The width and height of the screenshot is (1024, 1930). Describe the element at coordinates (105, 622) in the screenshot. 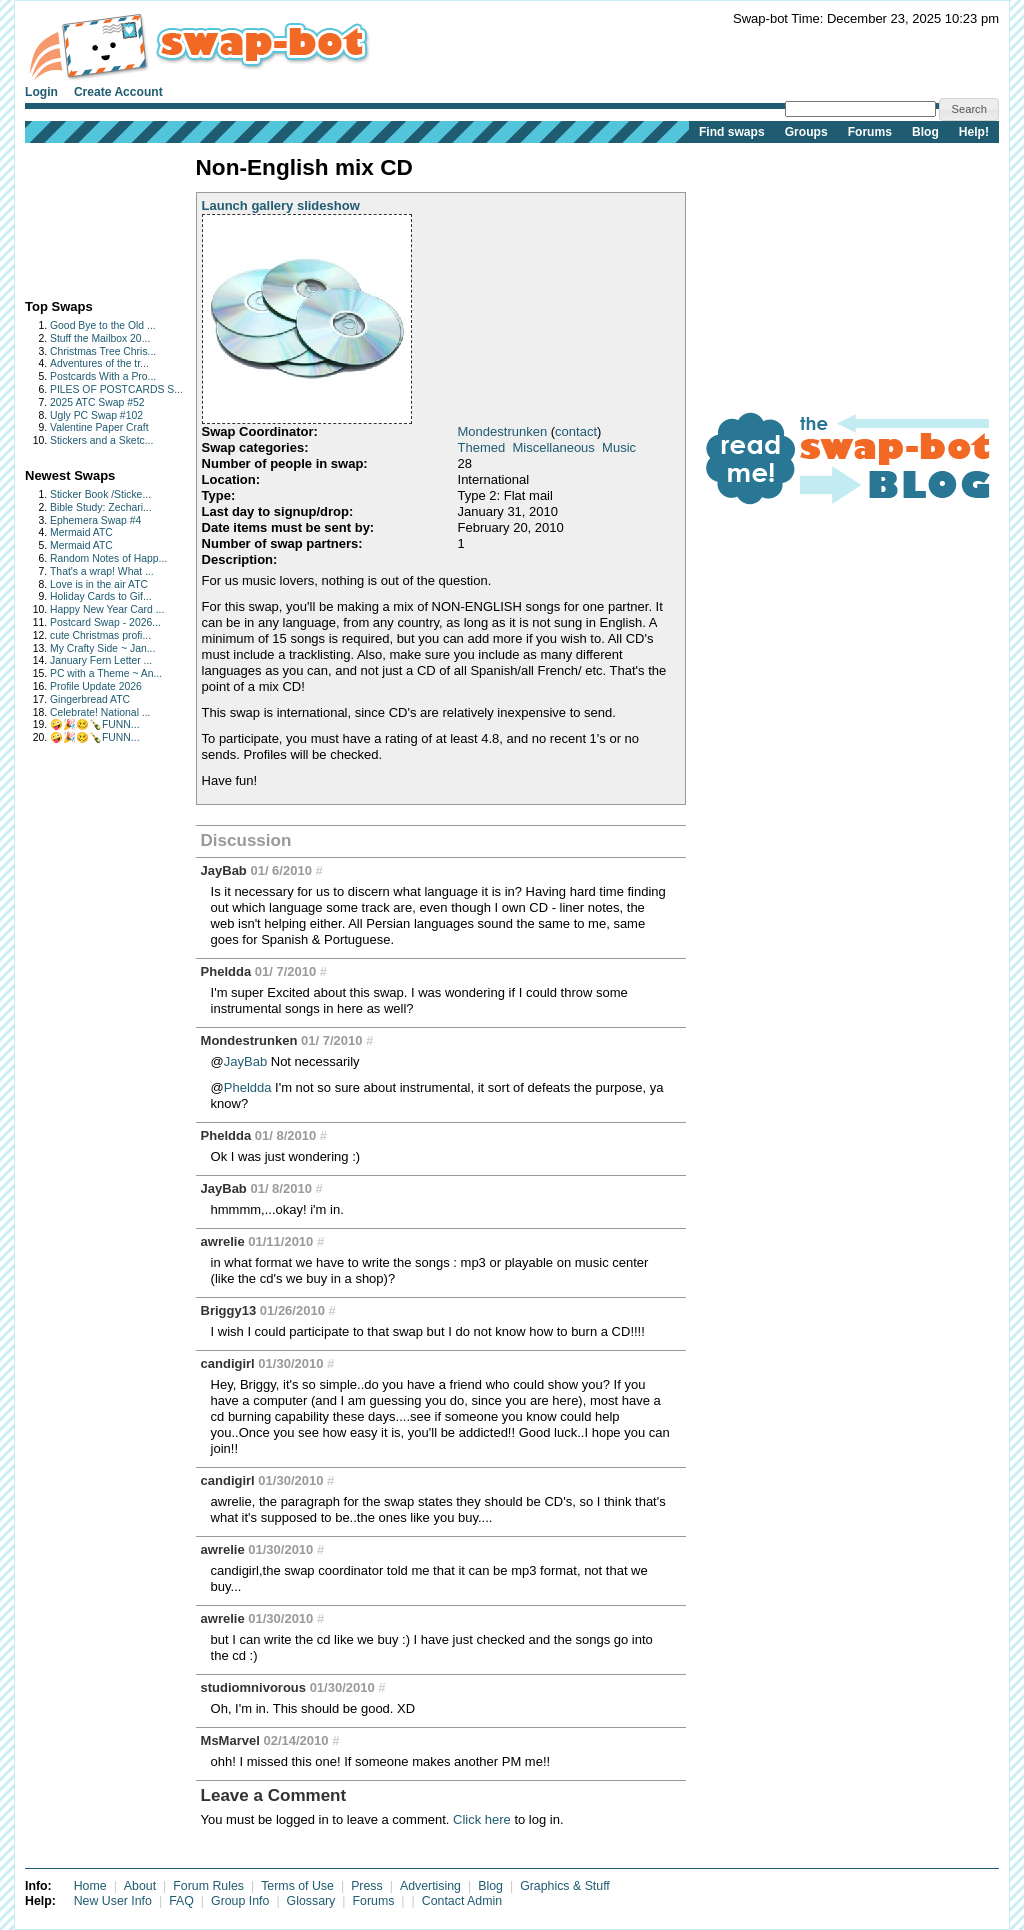

I see `Postcard Swap - 2026...` at that location.